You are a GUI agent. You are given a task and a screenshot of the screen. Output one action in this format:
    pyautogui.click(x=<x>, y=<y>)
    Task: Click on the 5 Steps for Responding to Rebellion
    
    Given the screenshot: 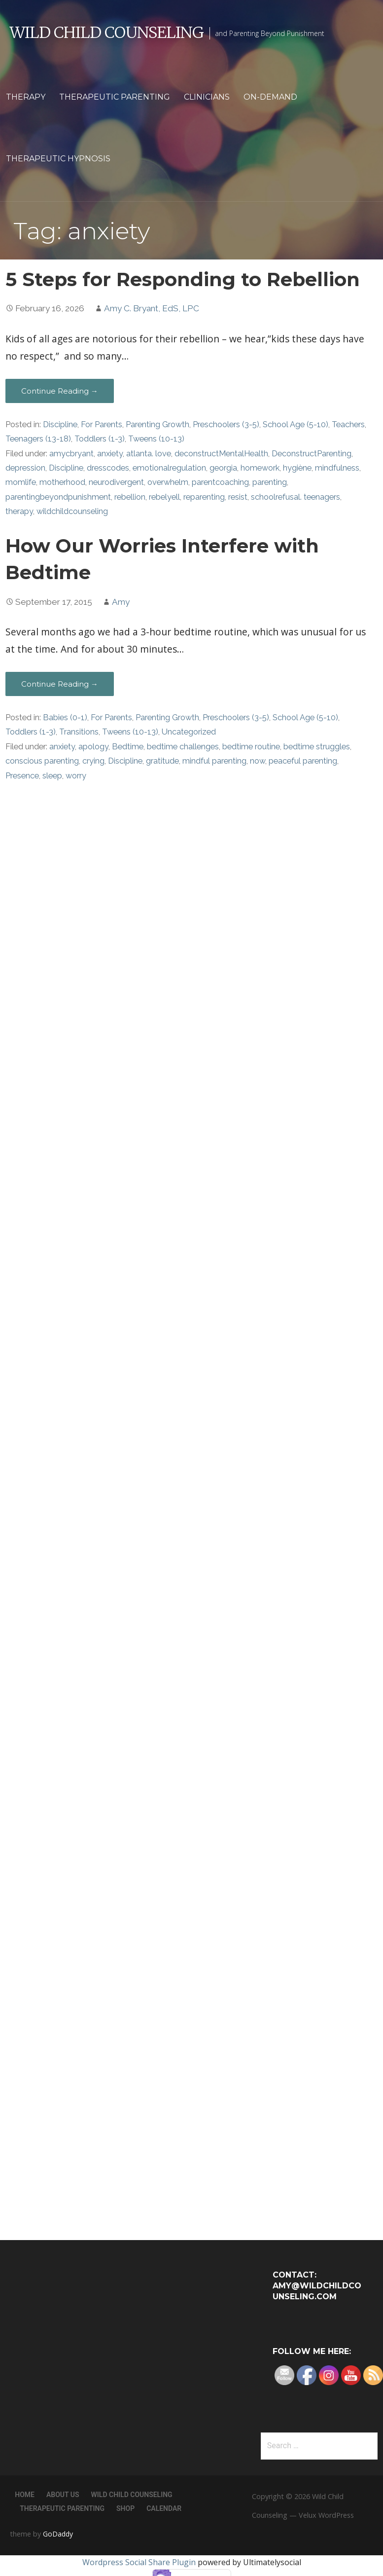 What is the action you would take?
    pyautogui.click(x=182, y=279)
    